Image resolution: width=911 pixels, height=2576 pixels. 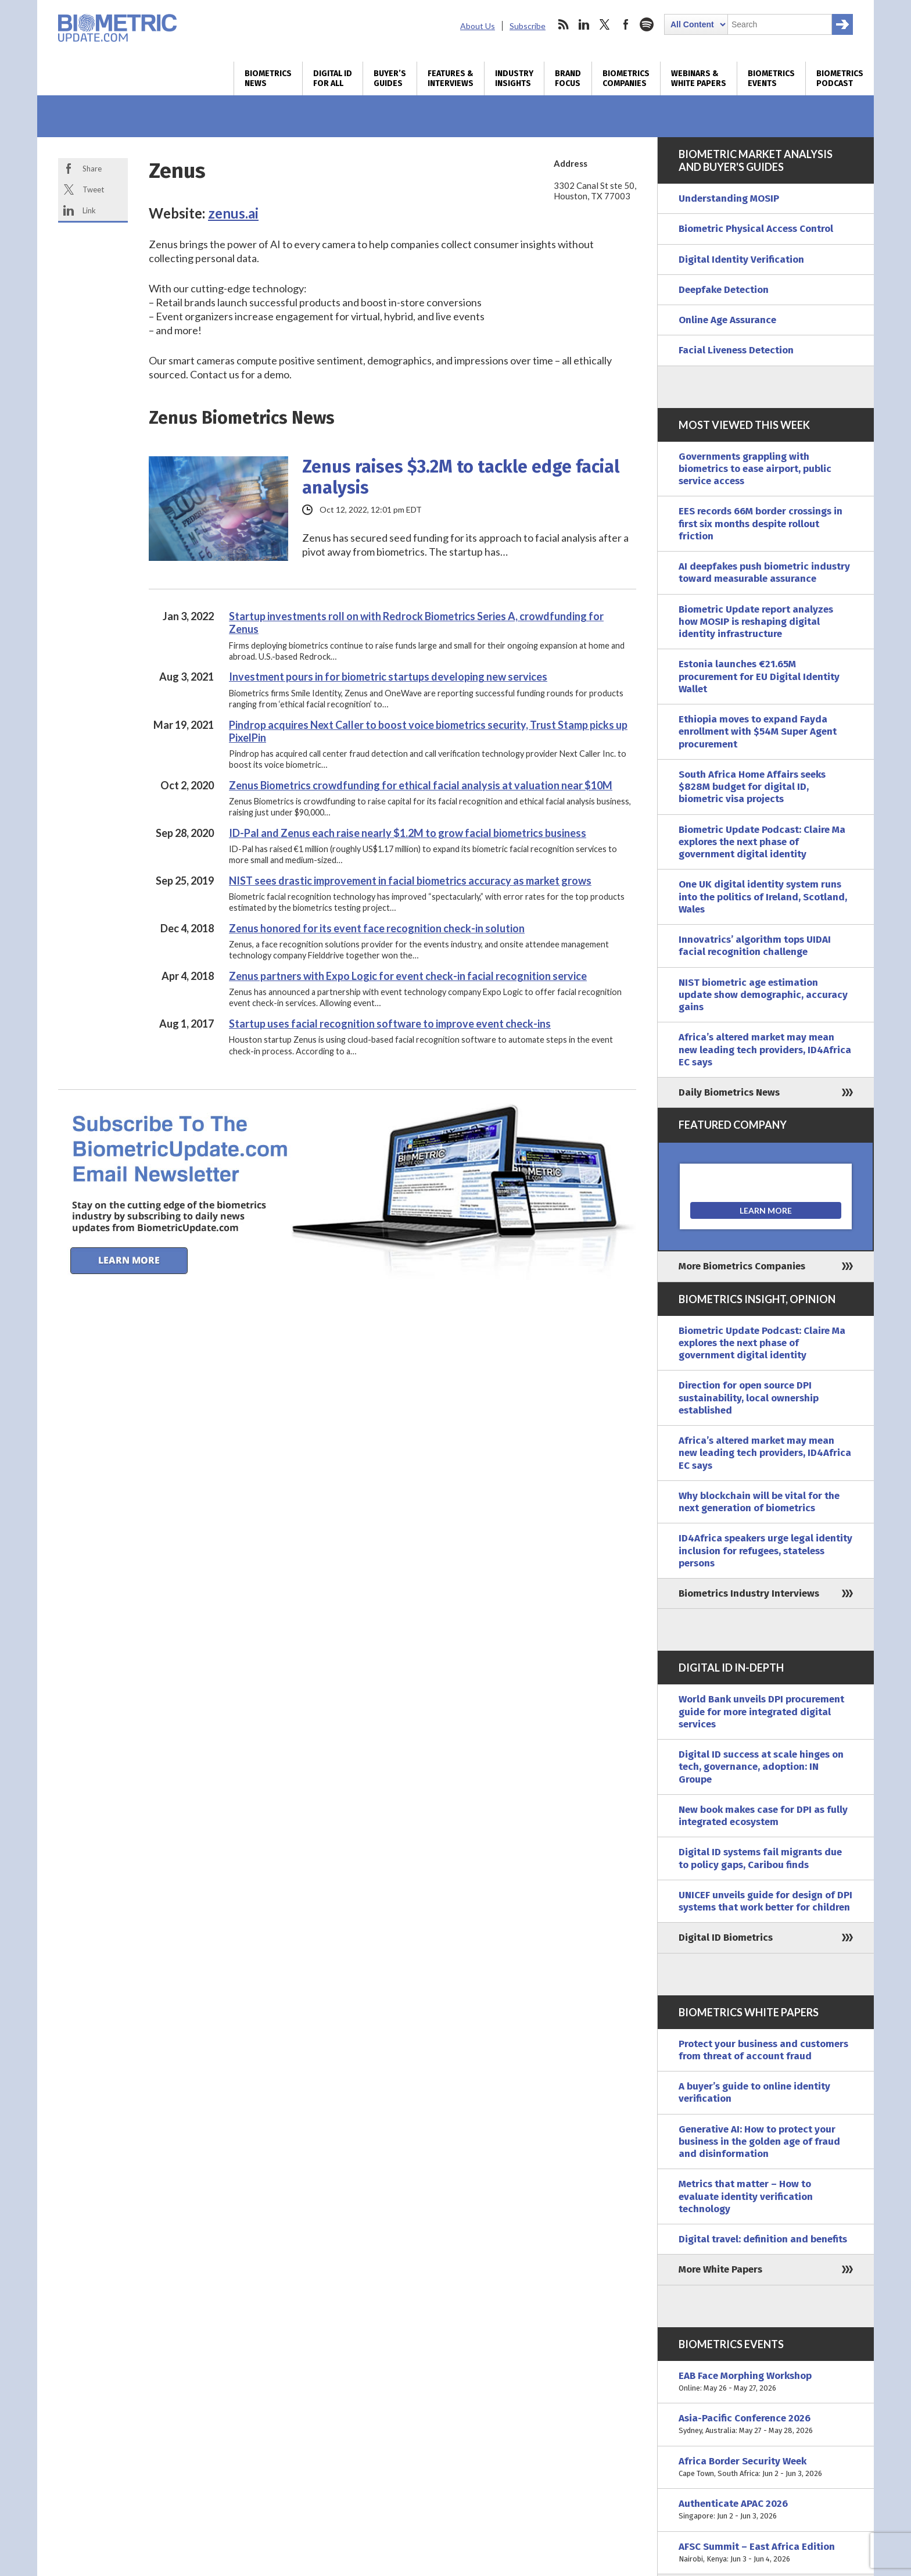 What do you see at coordinates (766, 2424) in the screenshot?
I see `Asia-Pacific Conference 2026` at bounding box center [766, 2424].